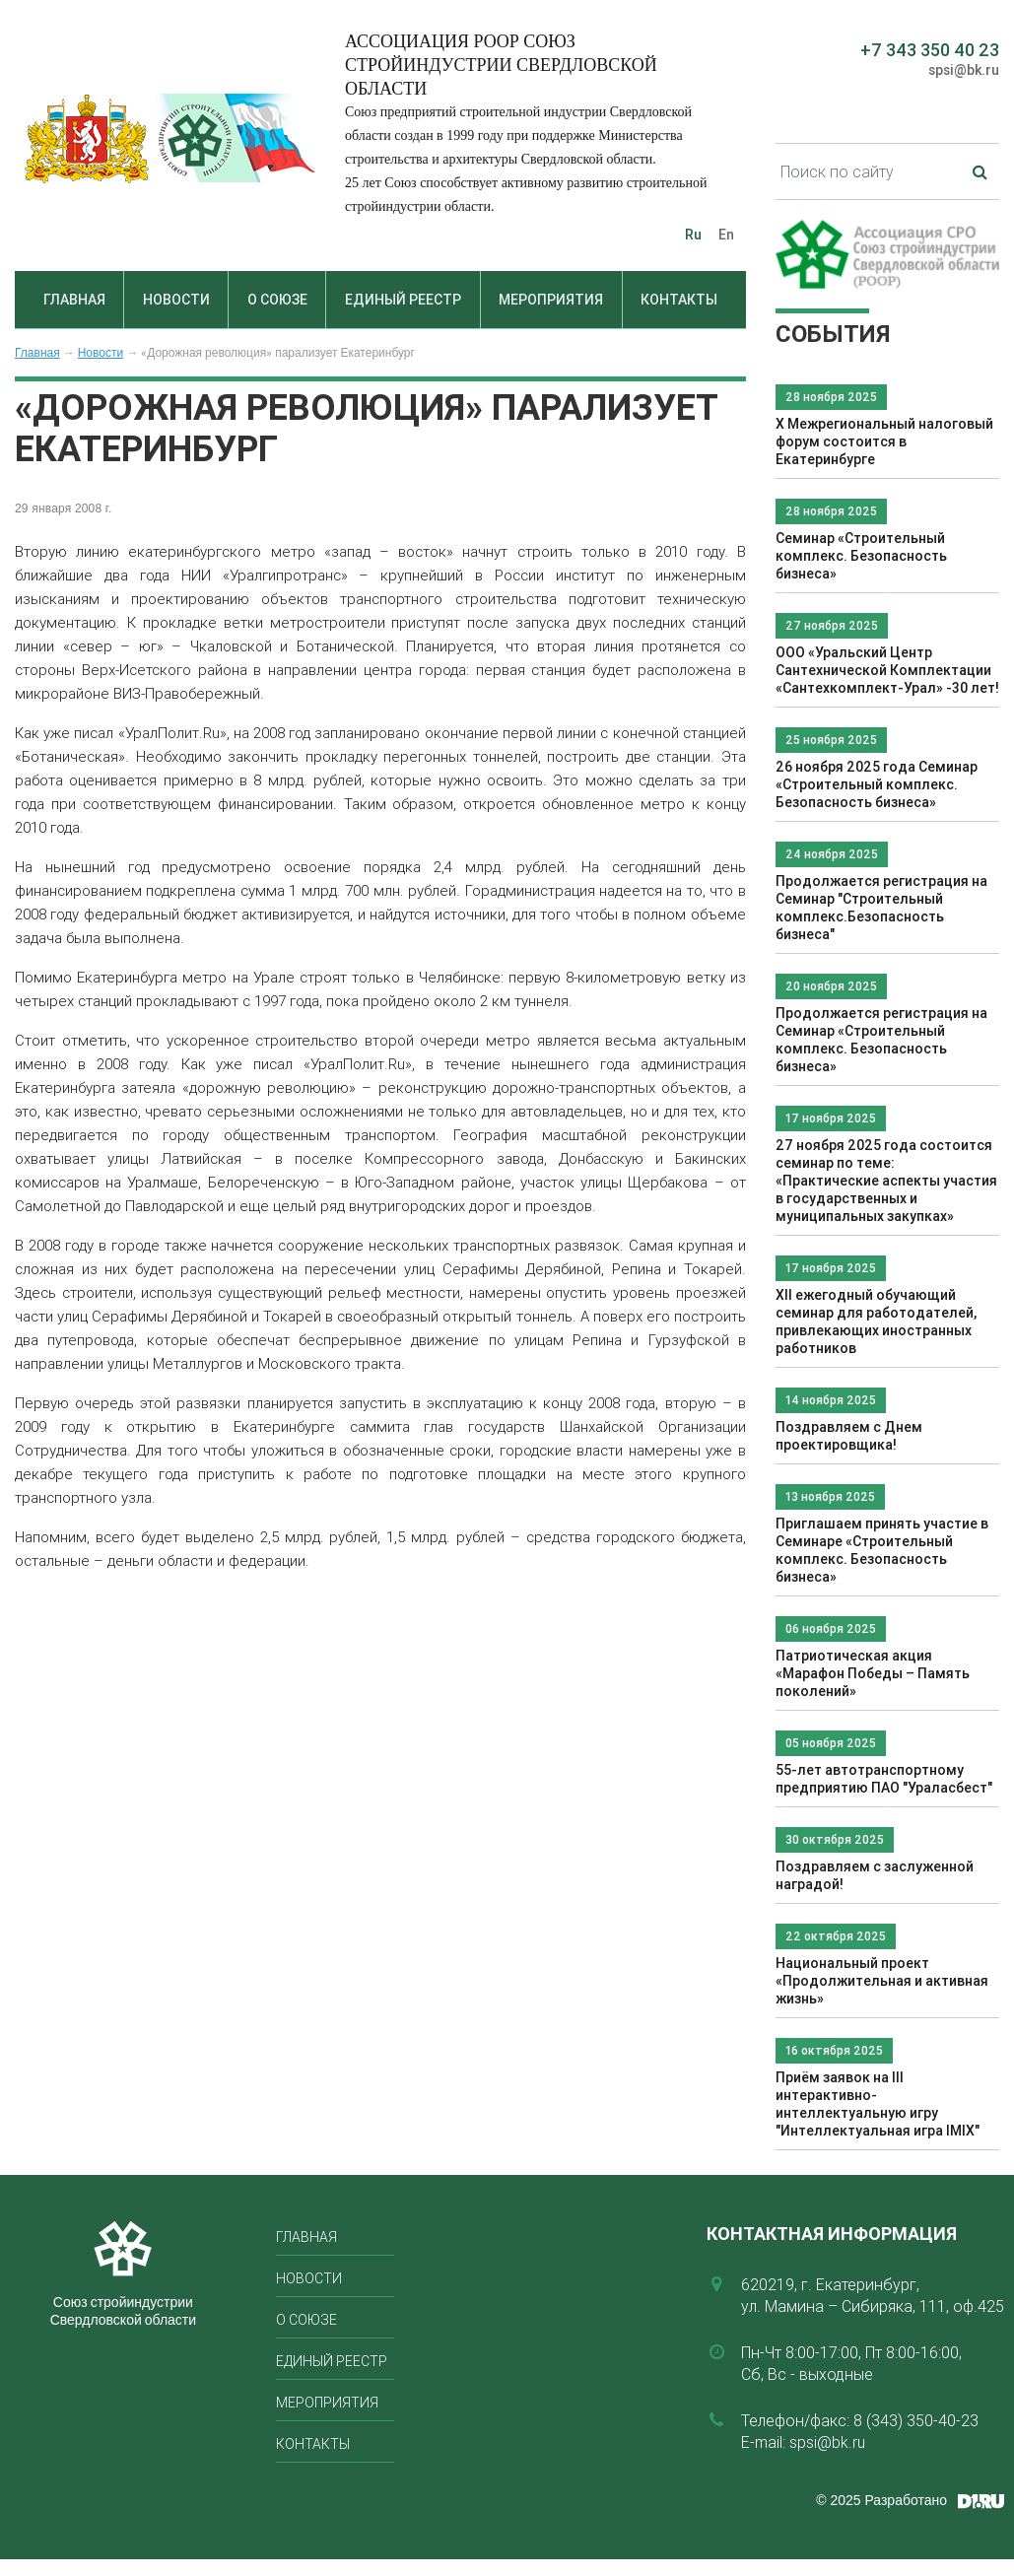 The image size is (1014, 2576). I want to click on Главная, so click(74, 299).